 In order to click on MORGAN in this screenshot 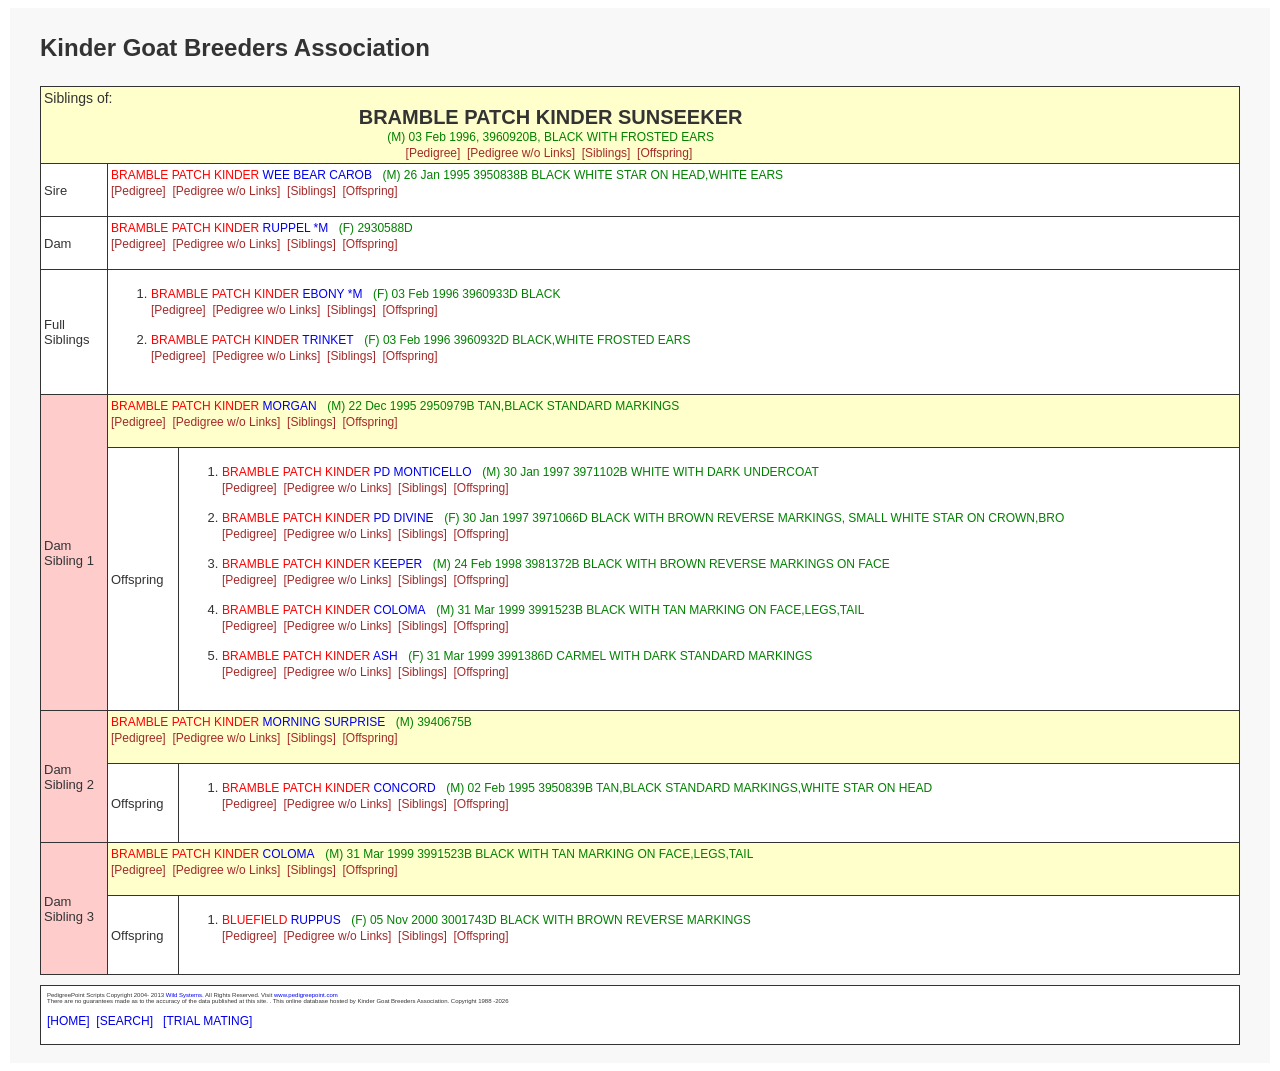, I will do `click(214, 406)`.